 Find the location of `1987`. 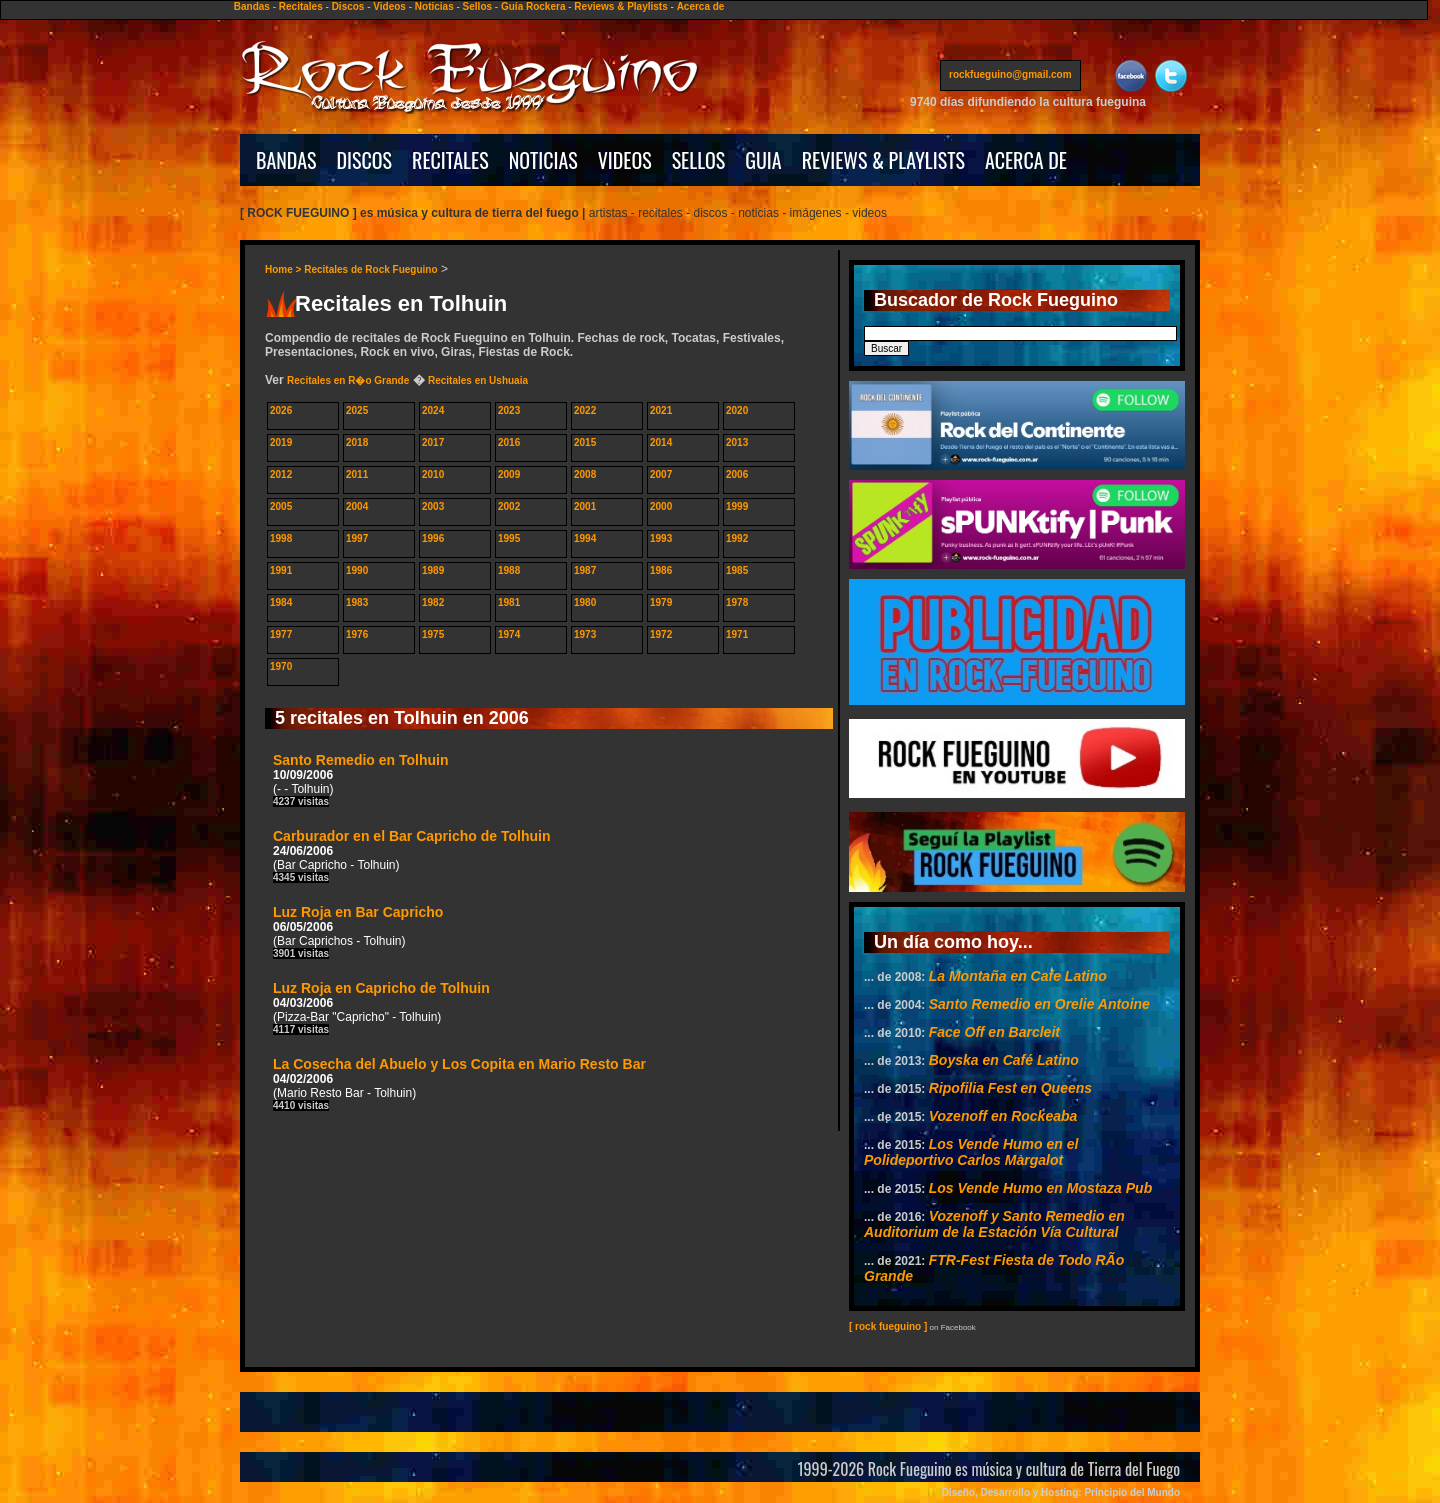

1987 is located at coordinates (585, 570).